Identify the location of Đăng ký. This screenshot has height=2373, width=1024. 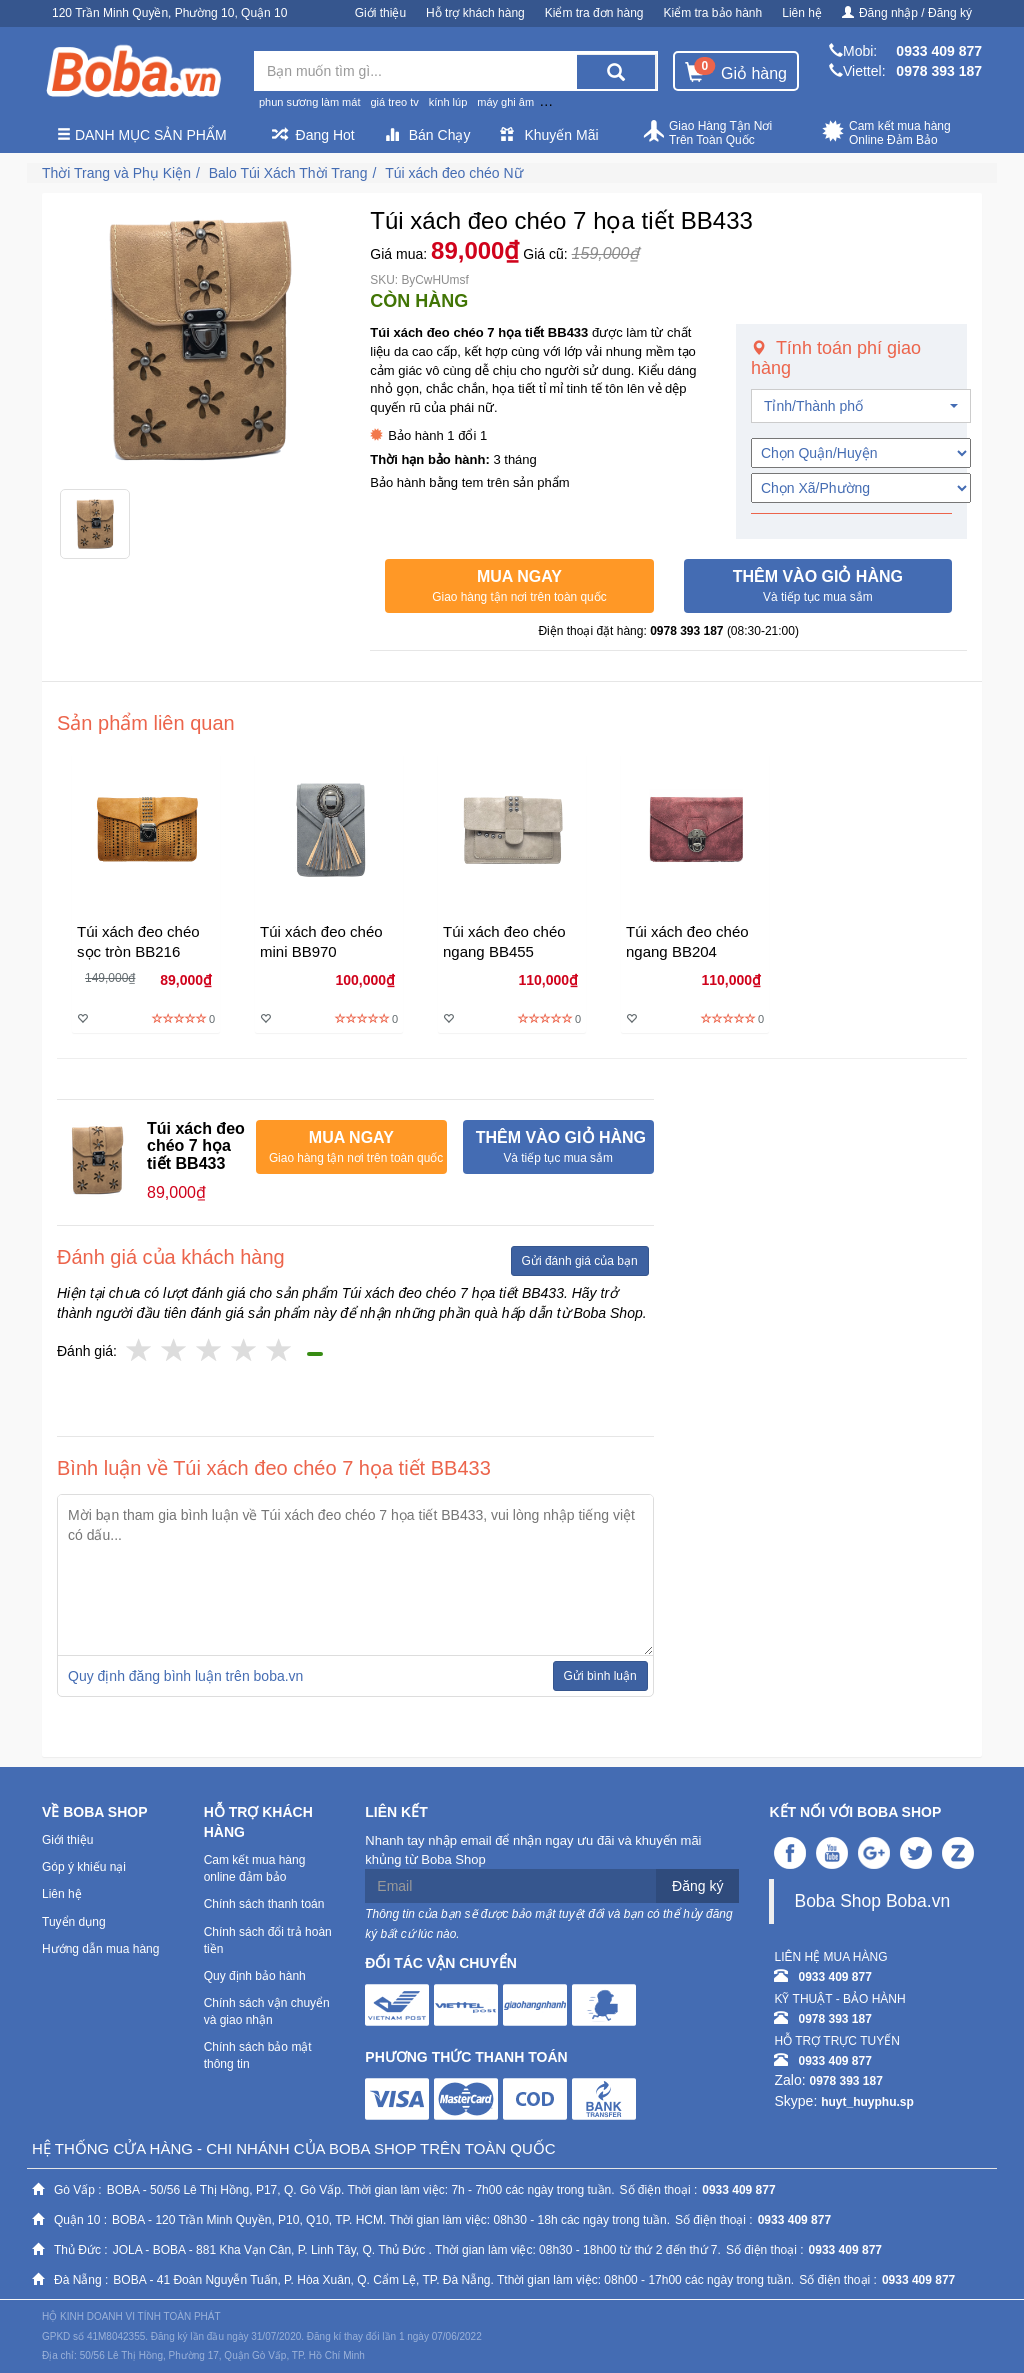
(697, 1886).